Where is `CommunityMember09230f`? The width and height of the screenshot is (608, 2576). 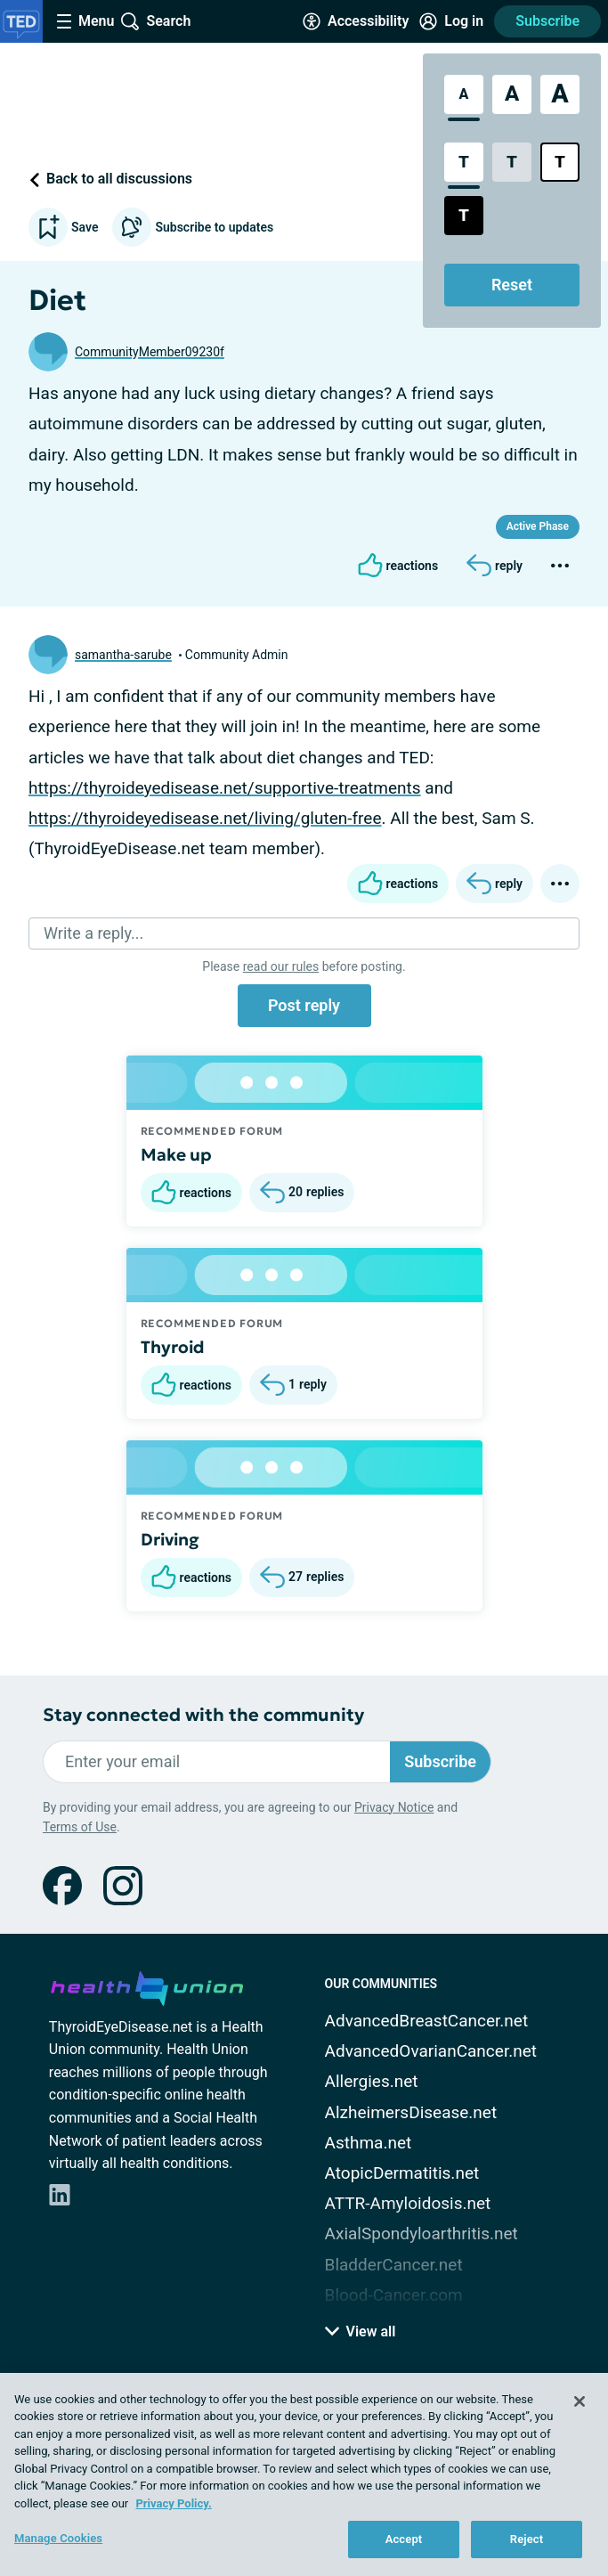
CommunityMember09230f is located at coordinates (149, 352).